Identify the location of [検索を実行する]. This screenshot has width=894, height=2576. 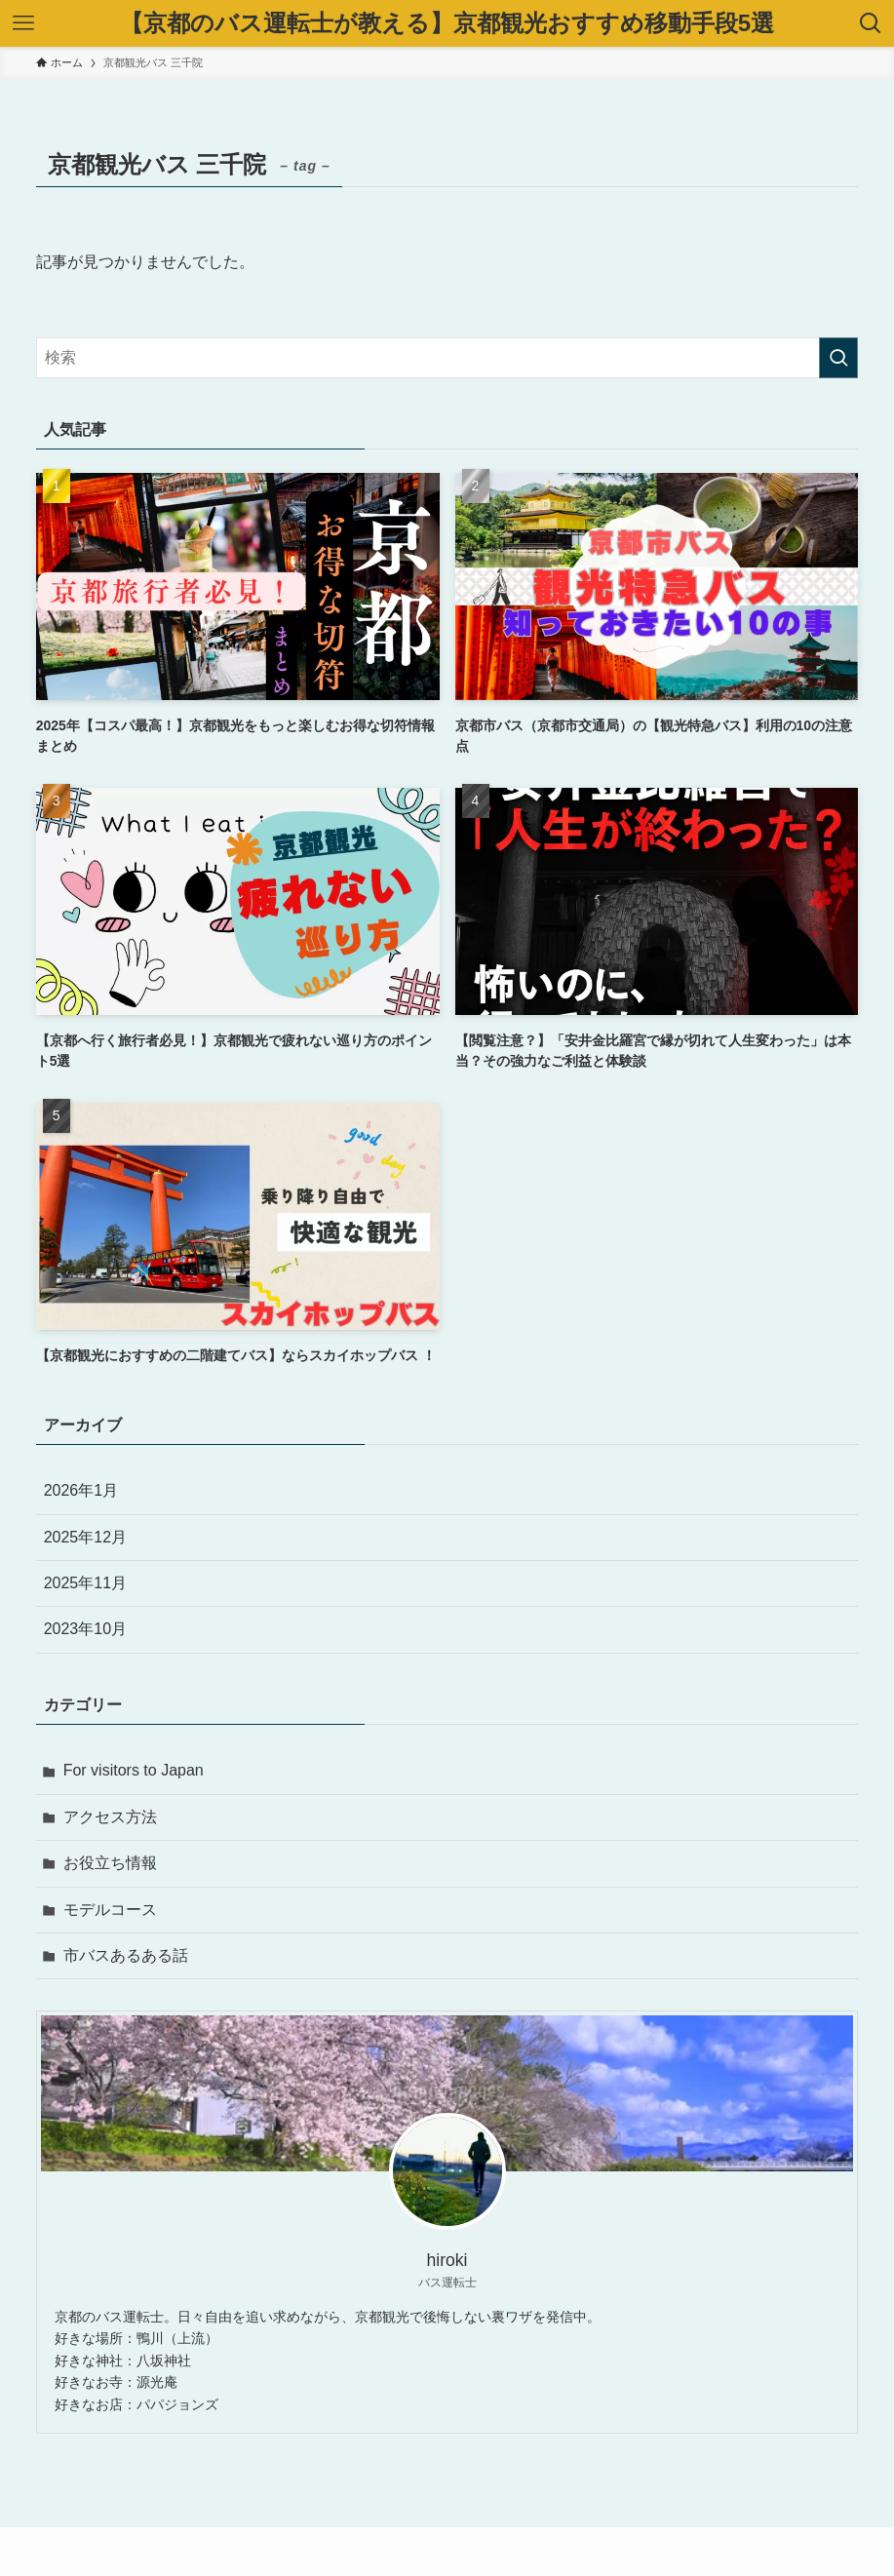
(838, 357).